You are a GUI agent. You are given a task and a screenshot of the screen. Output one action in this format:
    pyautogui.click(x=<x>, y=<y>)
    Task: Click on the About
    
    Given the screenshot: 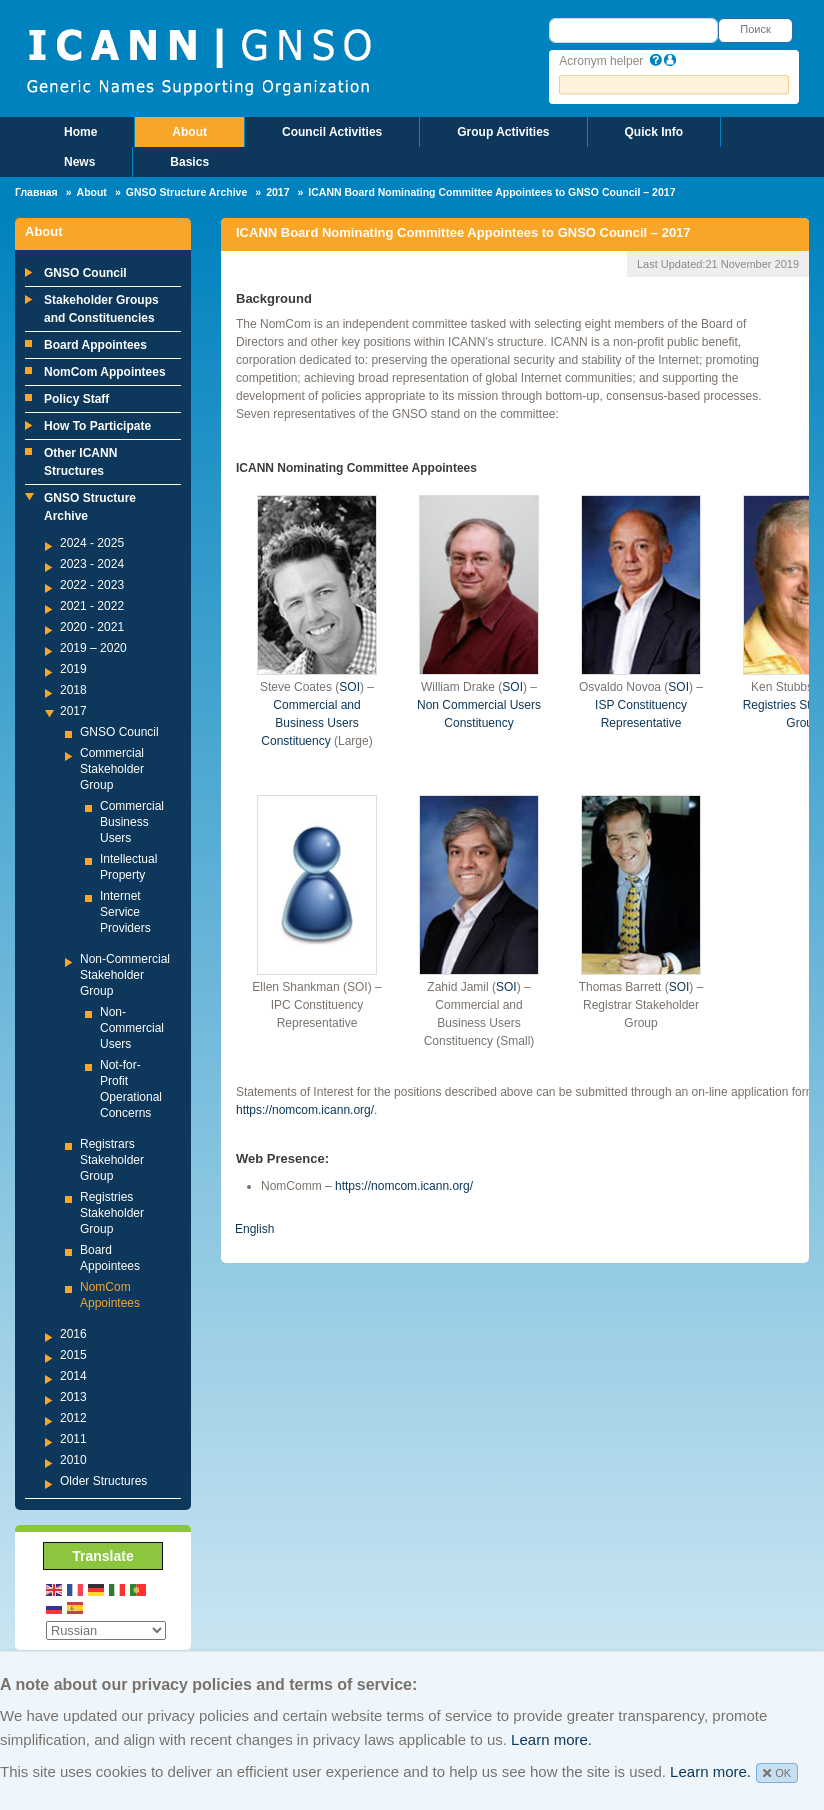 What is the action you would take?
    pyautogui.click(x=189, y=132)
    